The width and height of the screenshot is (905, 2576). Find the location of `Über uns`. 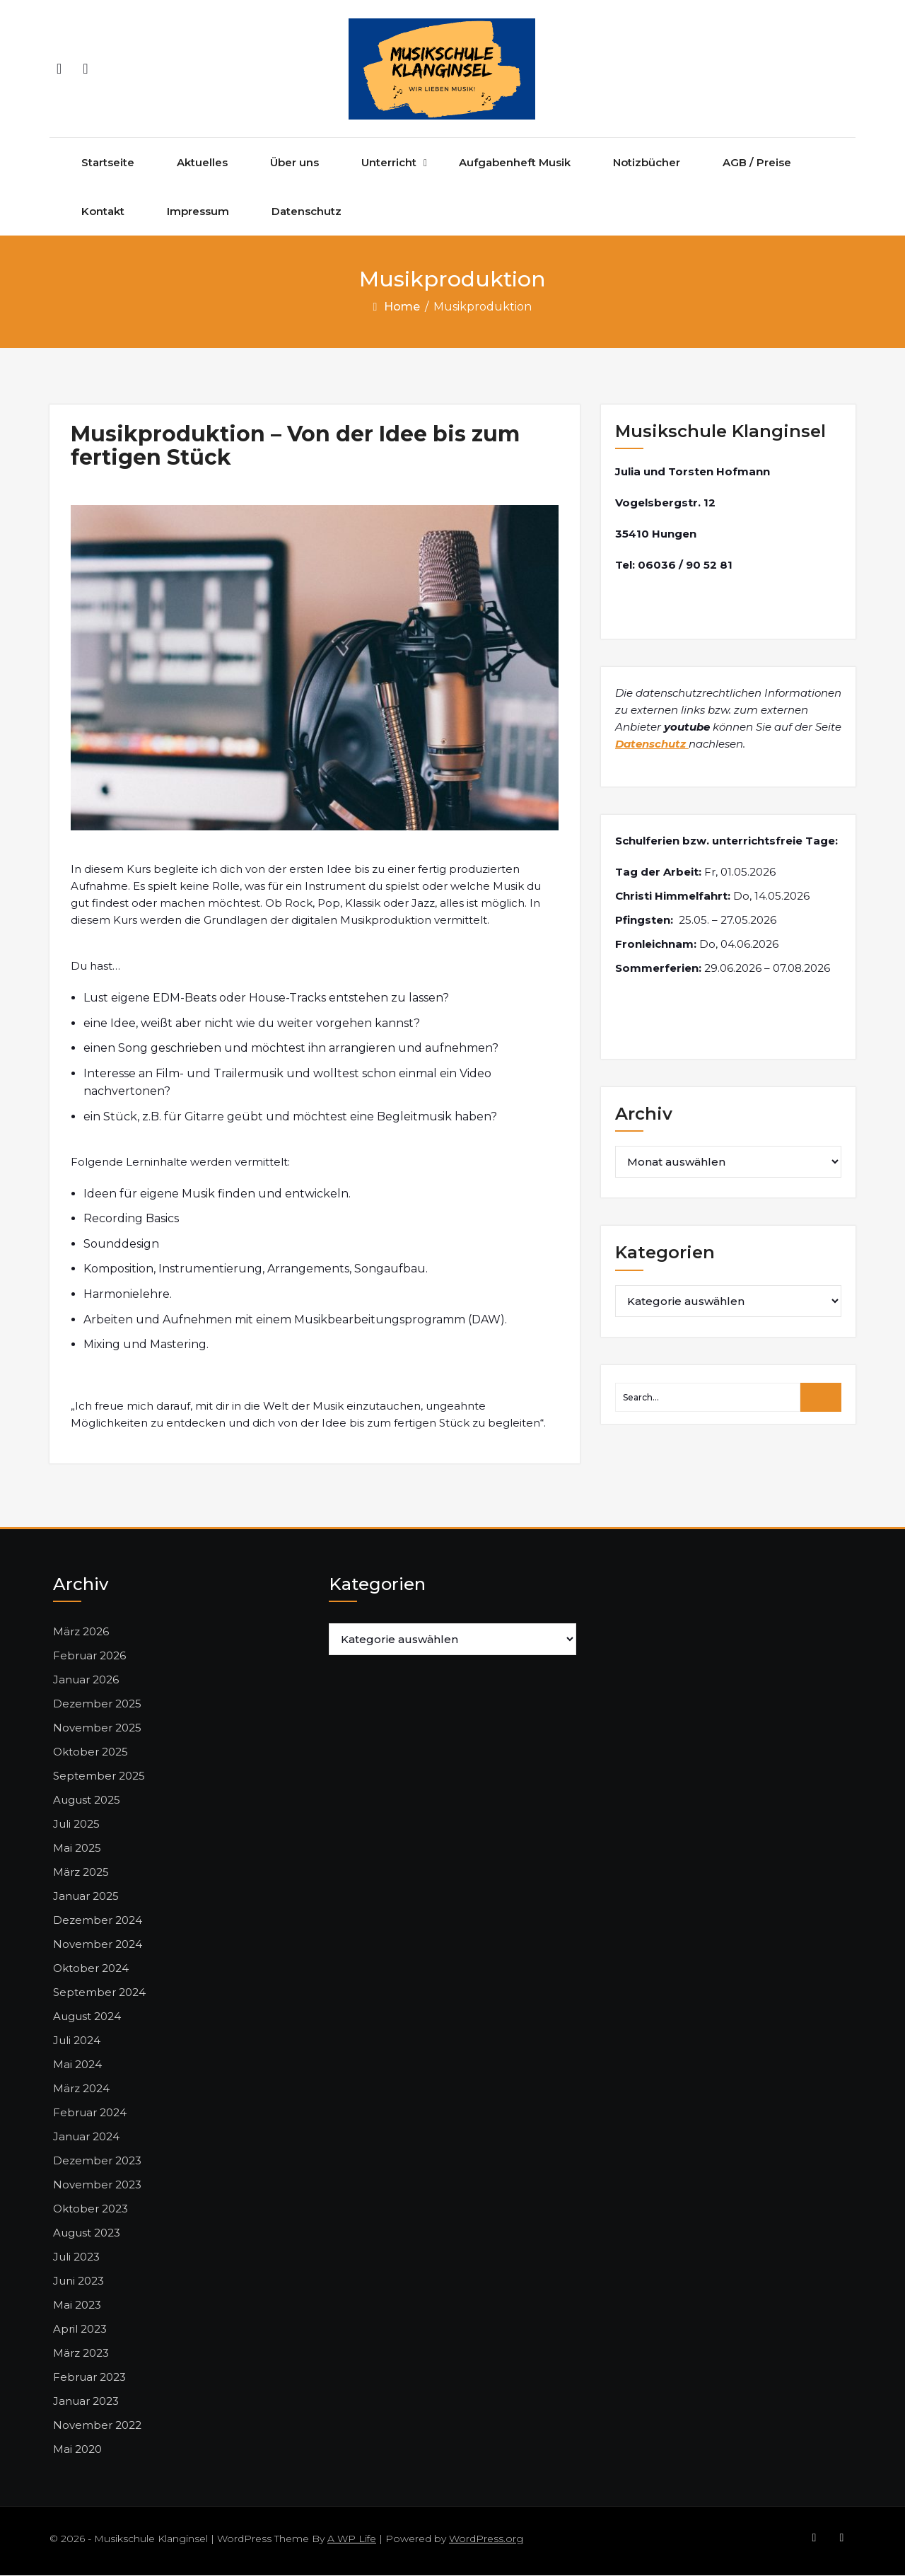

Über uns is located at coordinates (294, 163).